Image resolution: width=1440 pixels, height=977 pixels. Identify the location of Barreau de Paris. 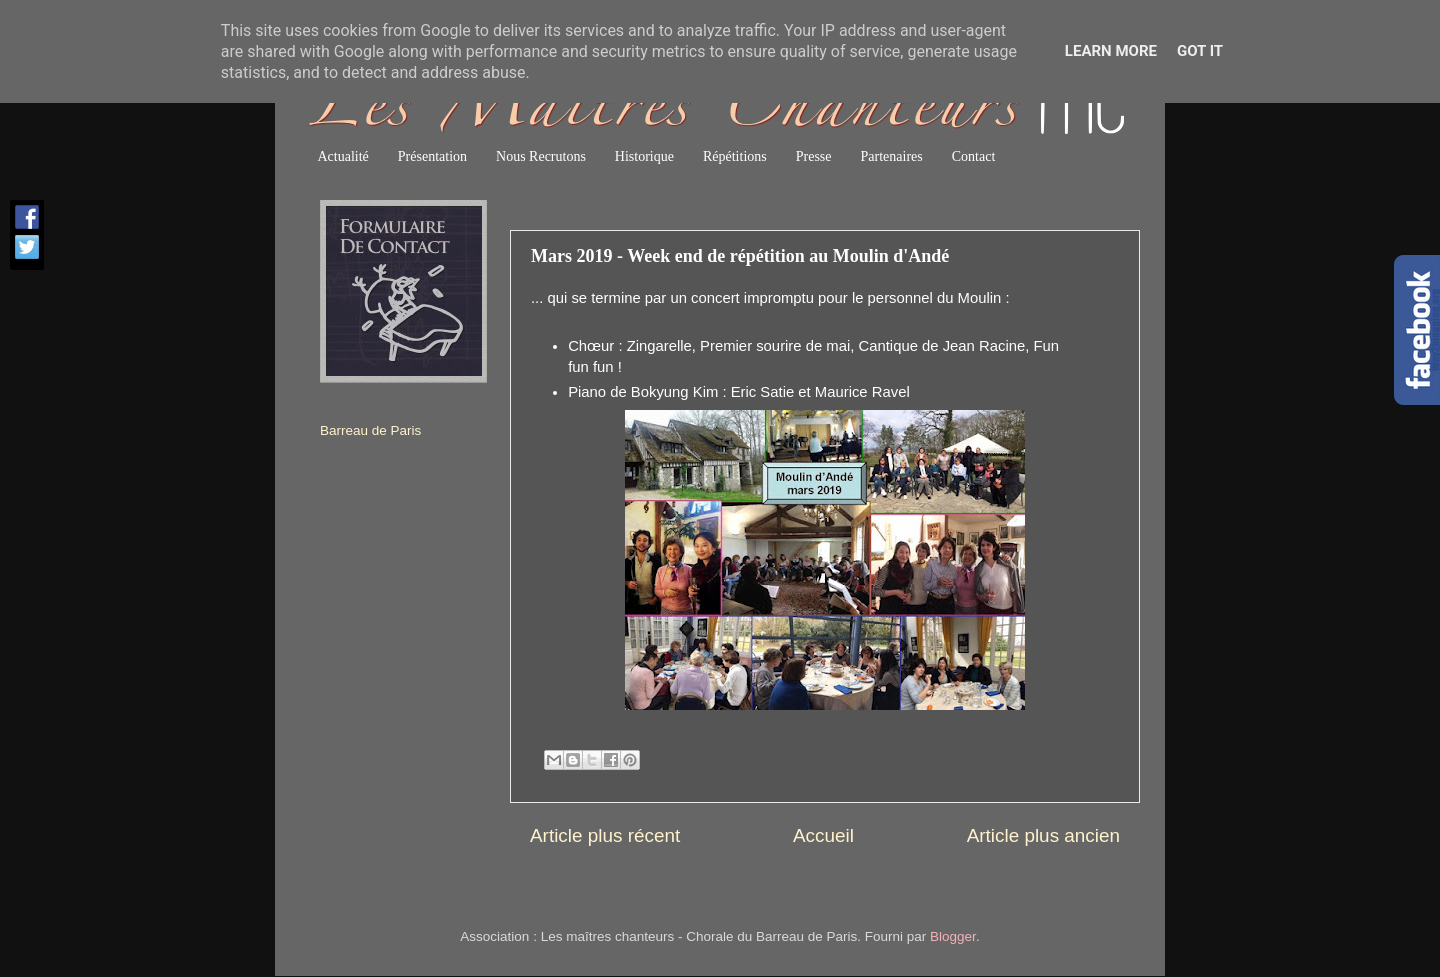
(370, 430).